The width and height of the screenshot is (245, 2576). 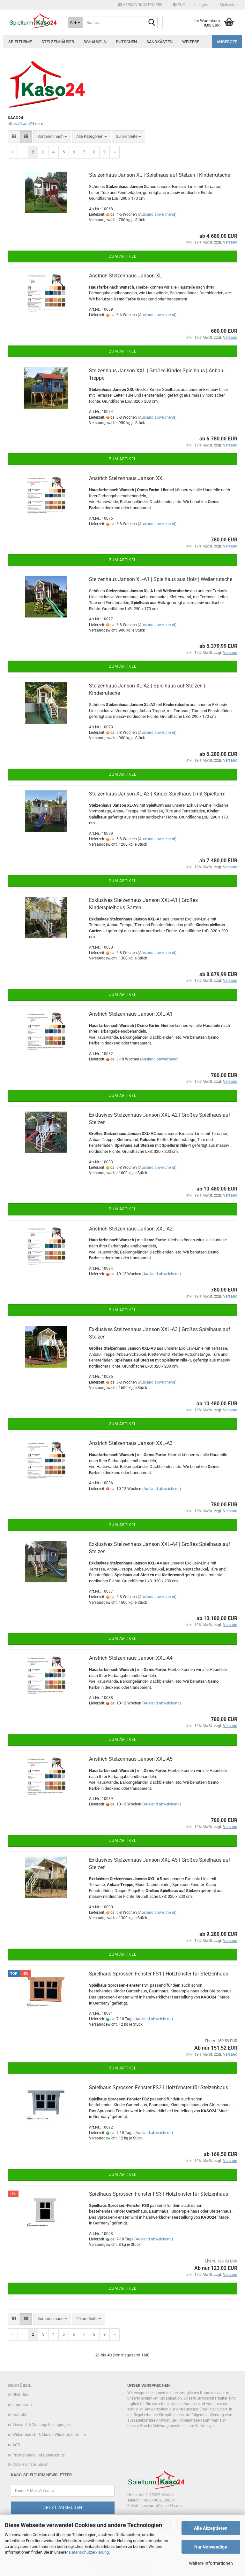 What do you see at coordinates (57, 41) in the screenshot?
I see `Stelzenhäuser` at bounding box center [57, 41].